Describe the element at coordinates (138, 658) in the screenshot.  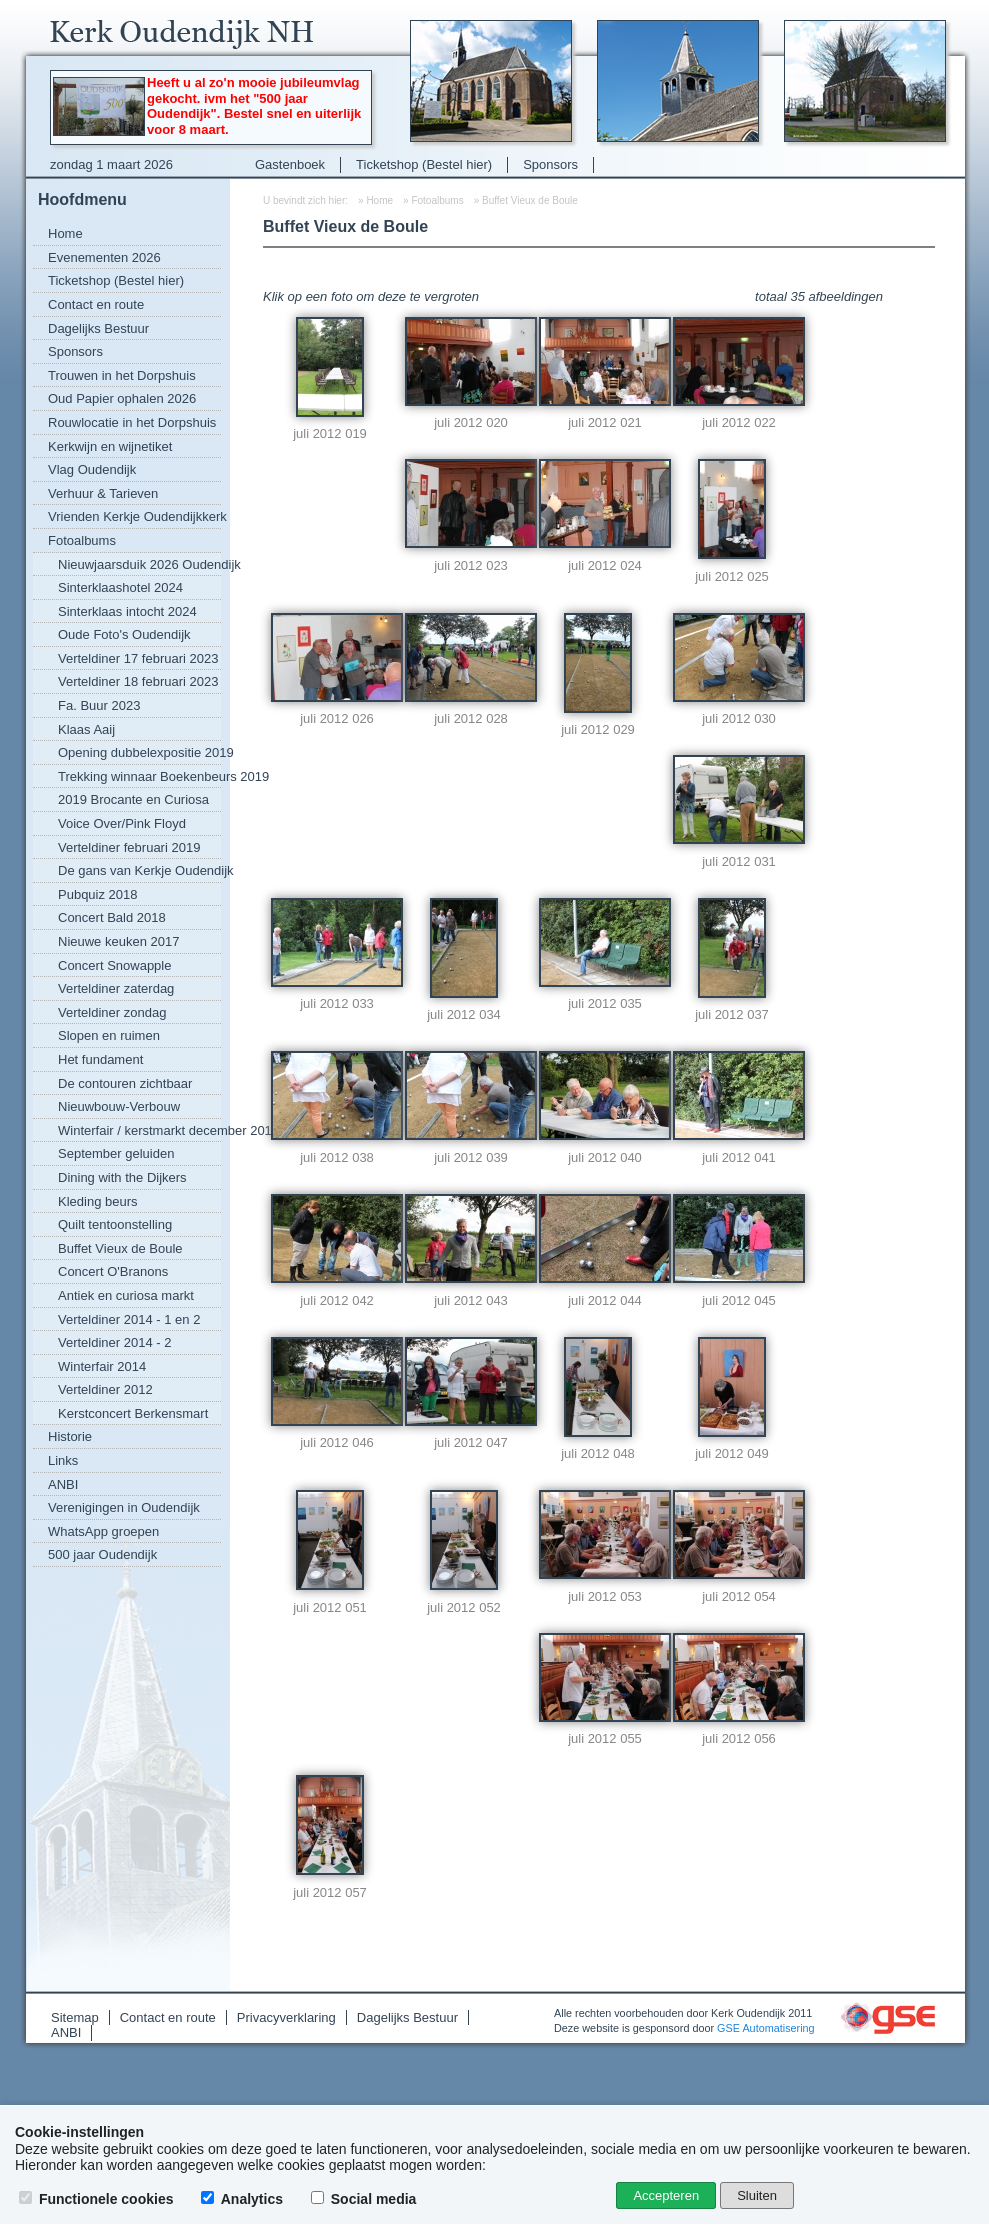
I see `Verteldiner 17 februari 2023` at that location.